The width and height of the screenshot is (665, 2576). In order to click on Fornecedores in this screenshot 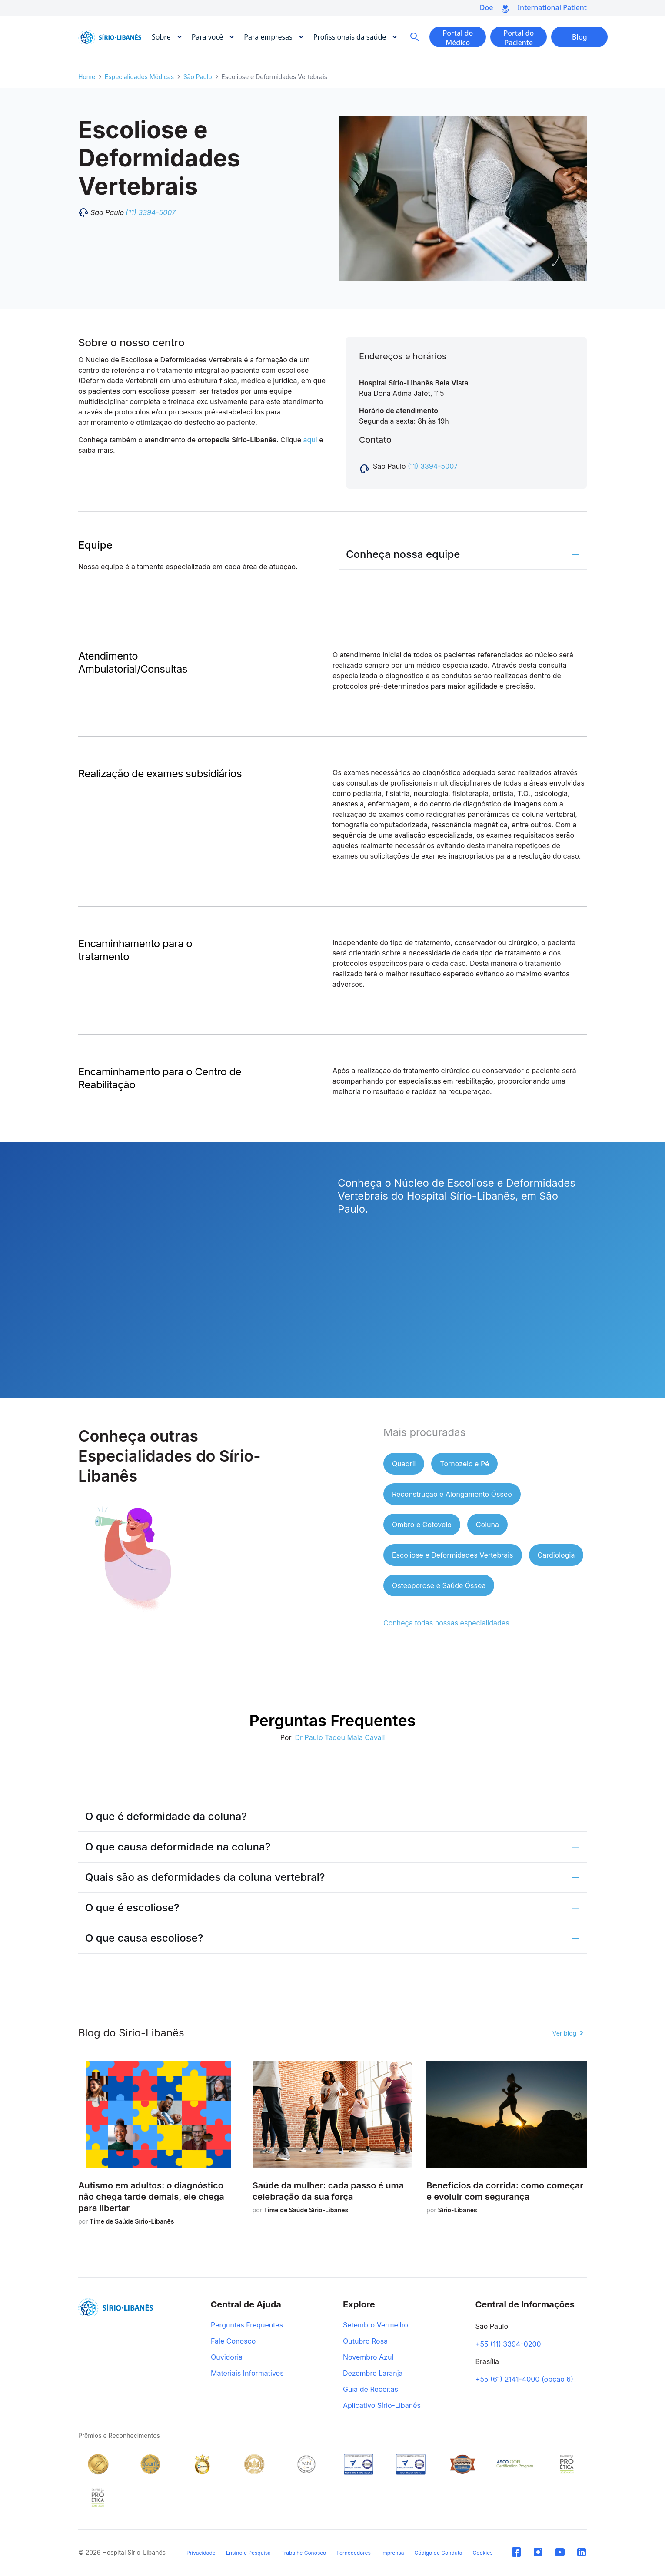, I will do `click(353, 2552)`.